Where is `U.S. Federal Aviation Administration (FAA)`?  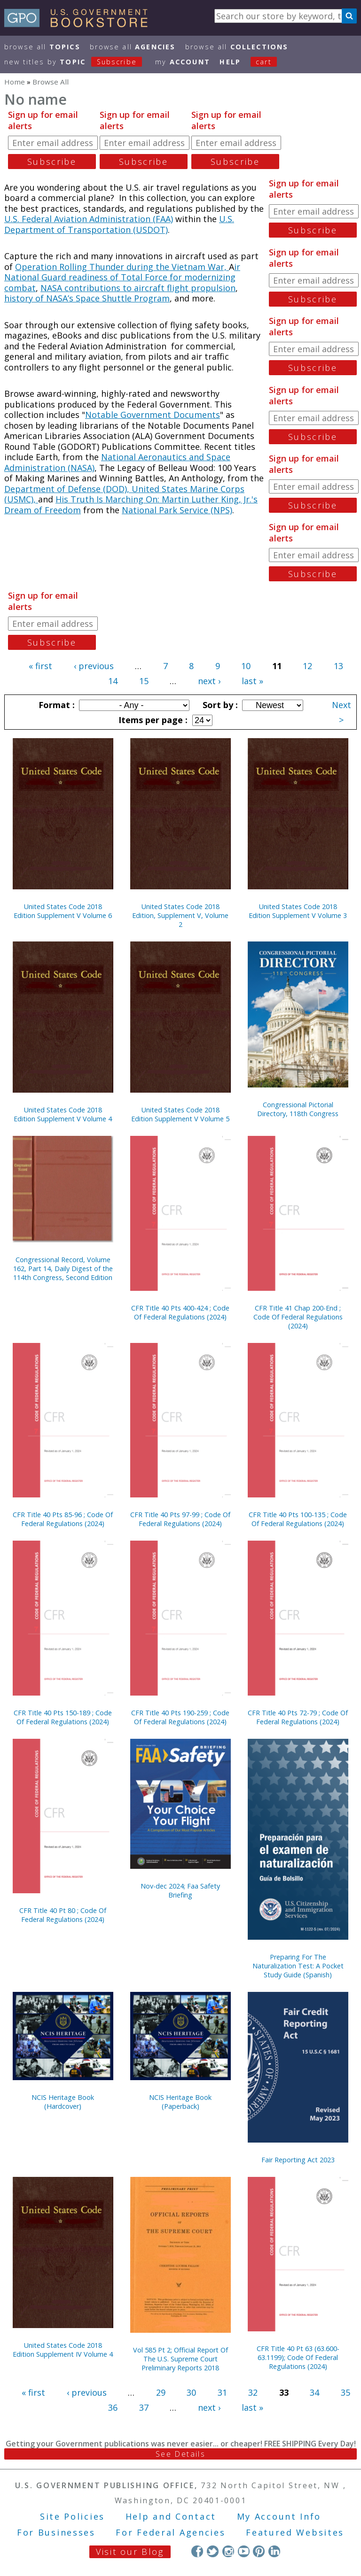
U.S. Federal Aviation Administration (FAA) is located at coordinates (88, 218).